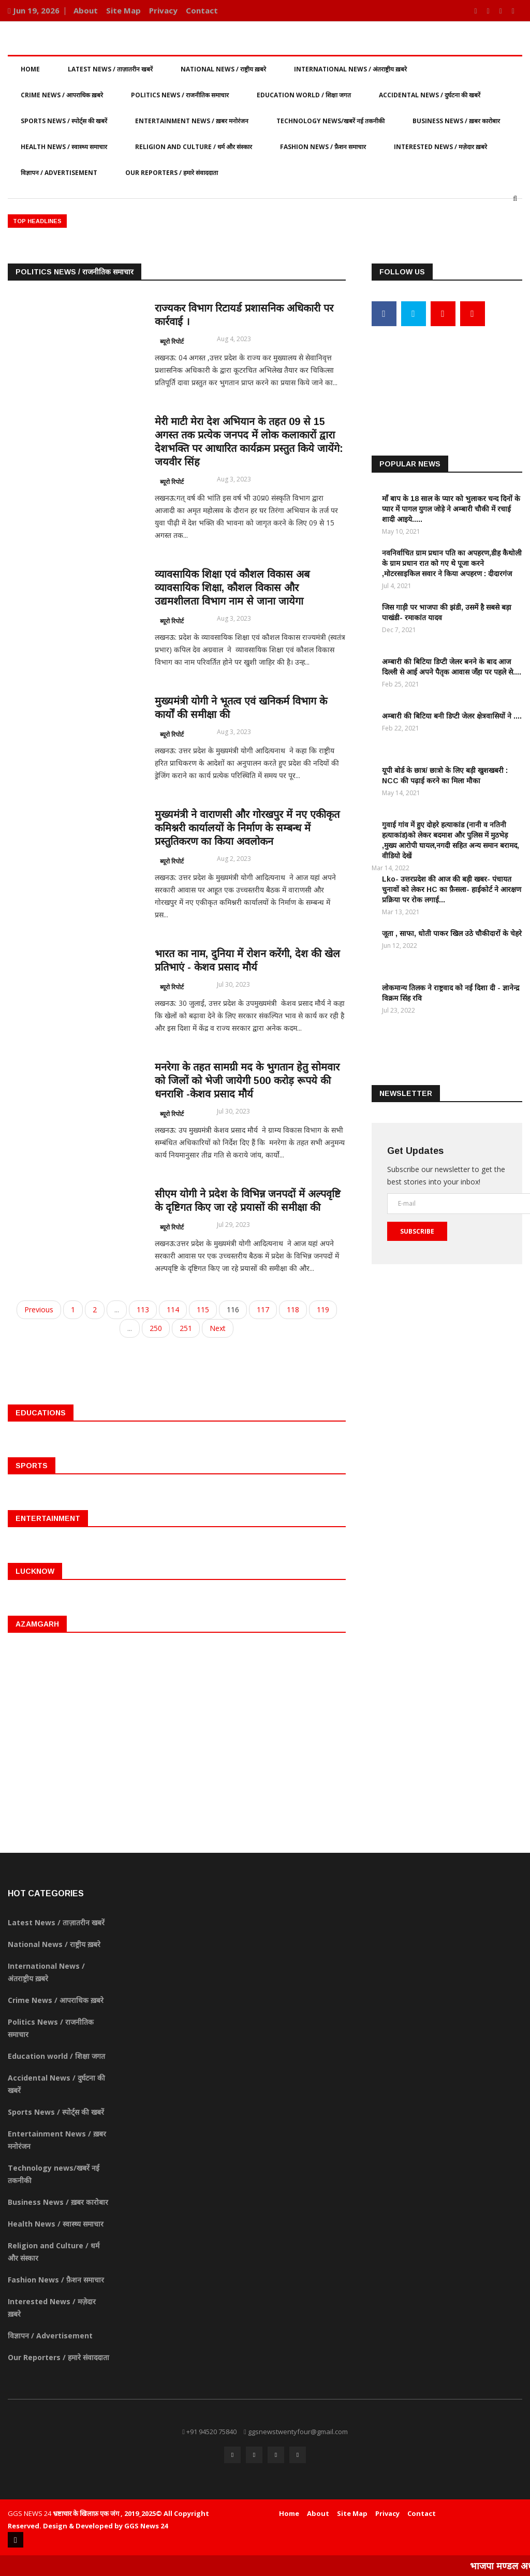 The image size is (530, 2576). Describe the element at coordinates (171, 172) in the screenshot. I see `Our Reporters / हमारे संवाददाता` at that location.